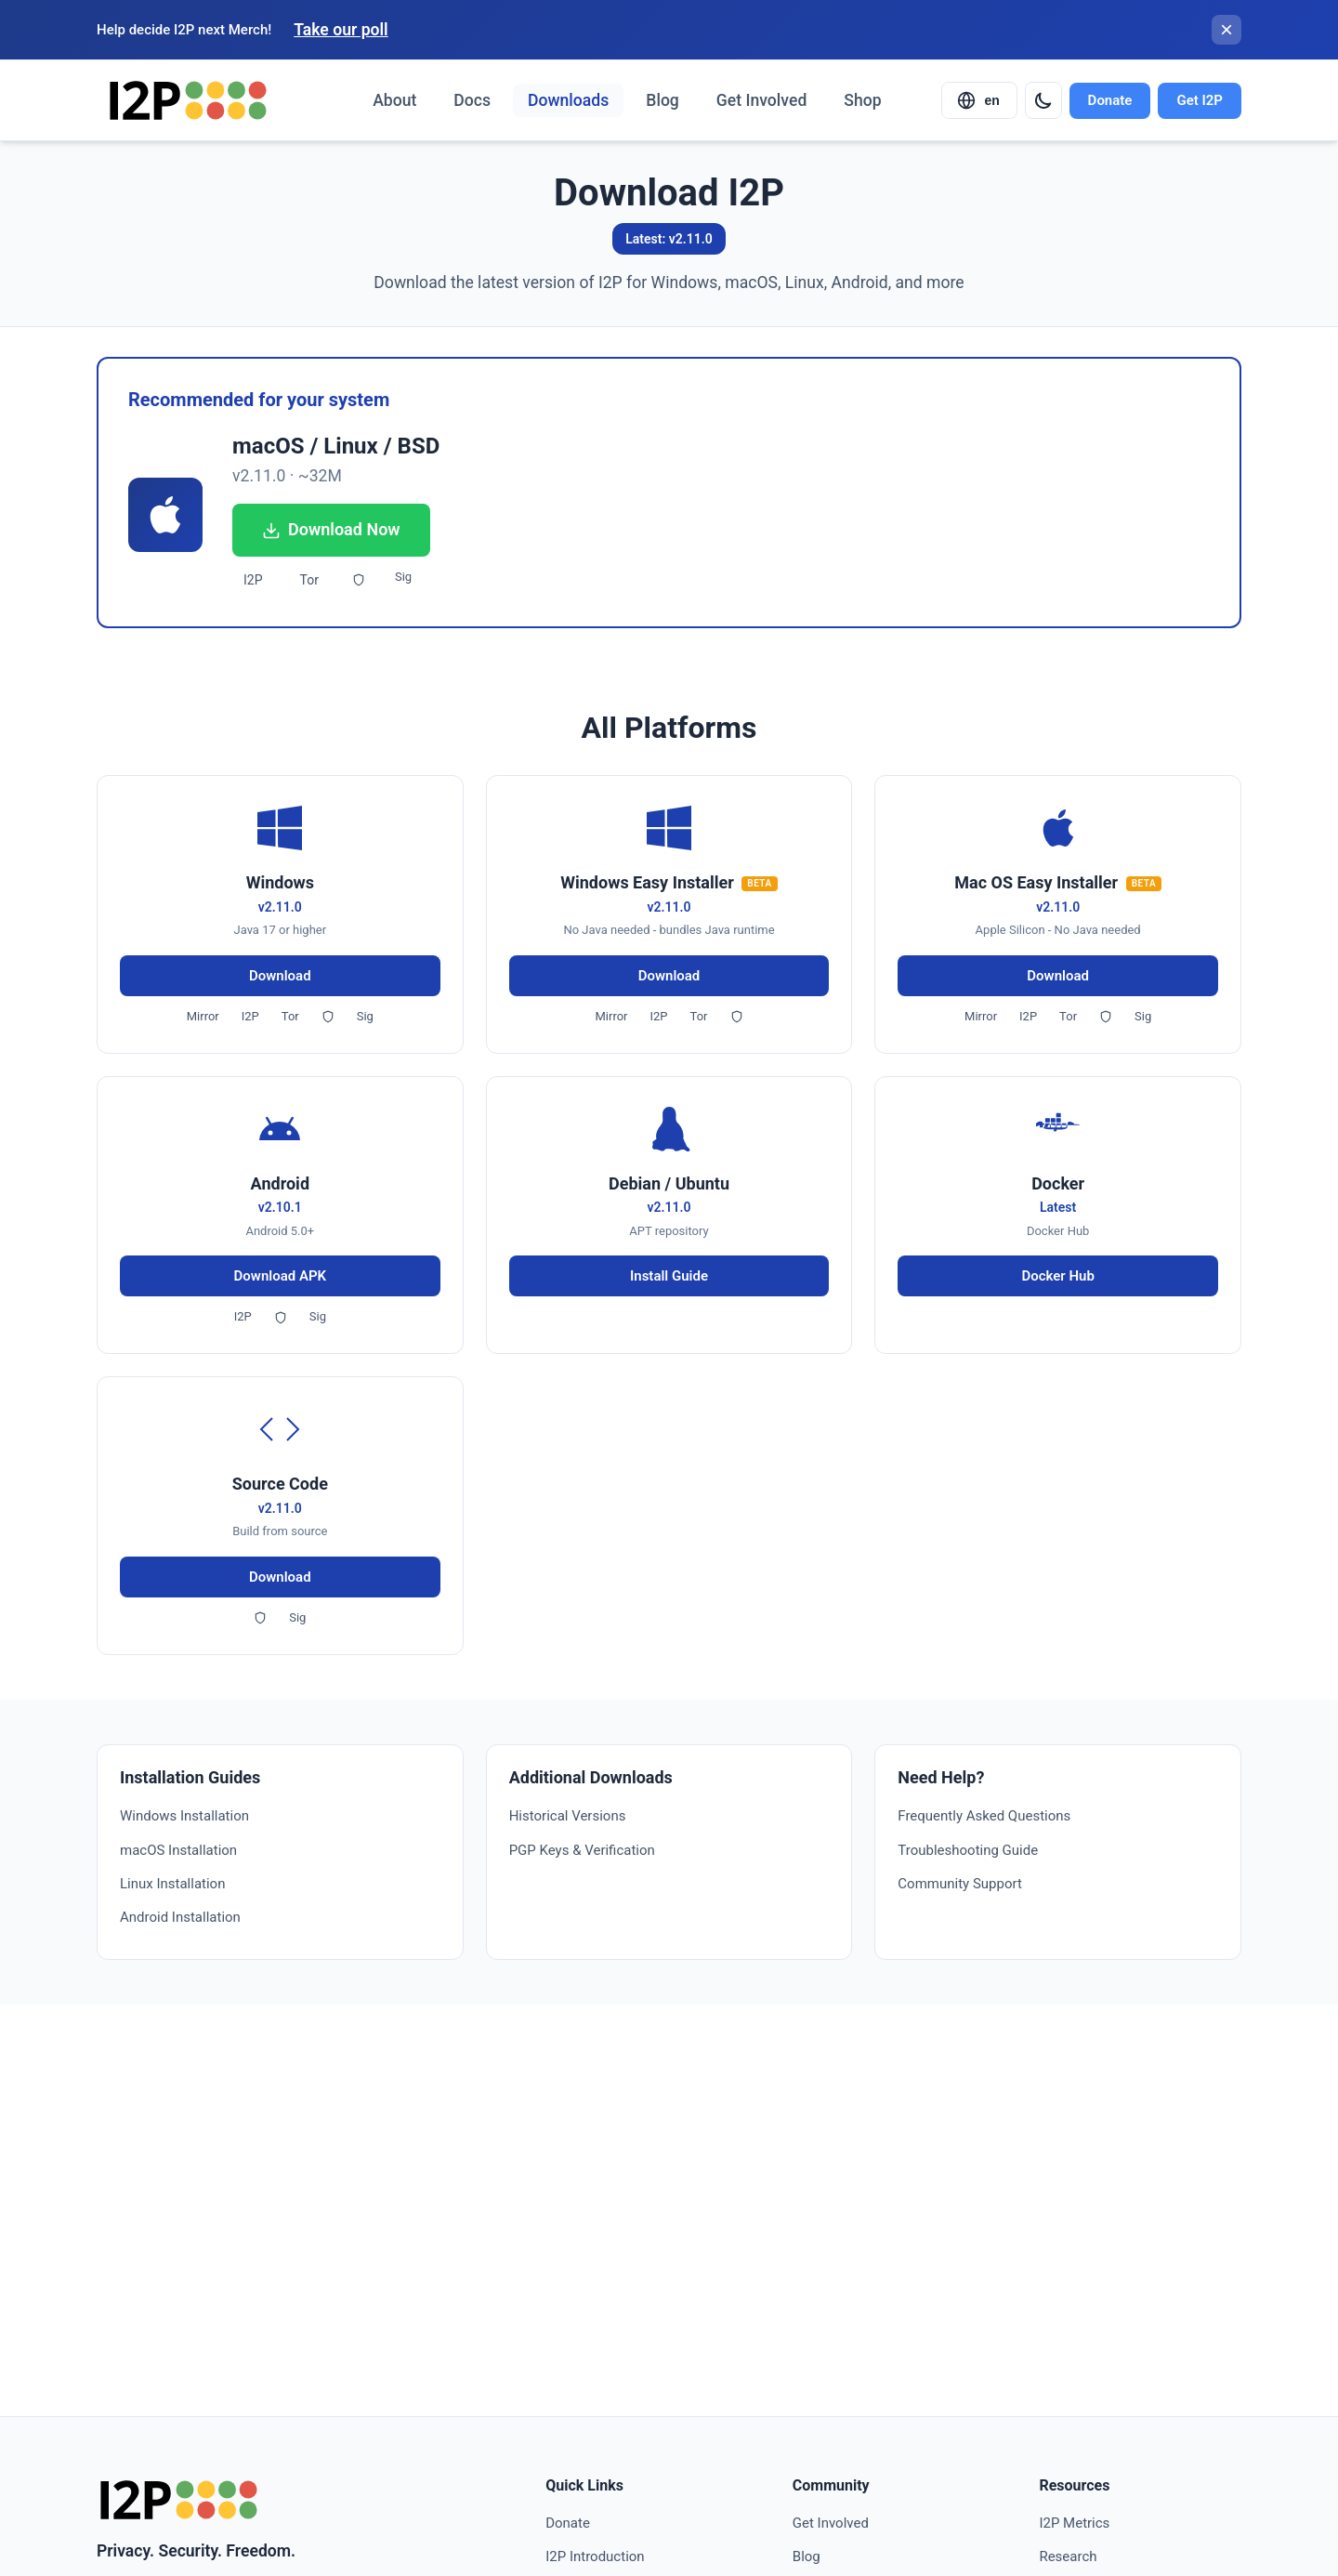 The image size is (1338, 2576). What do you see at coordinates (568, 100) in the screenshot?
I see `Downloads` at bounding box center [568, 100].